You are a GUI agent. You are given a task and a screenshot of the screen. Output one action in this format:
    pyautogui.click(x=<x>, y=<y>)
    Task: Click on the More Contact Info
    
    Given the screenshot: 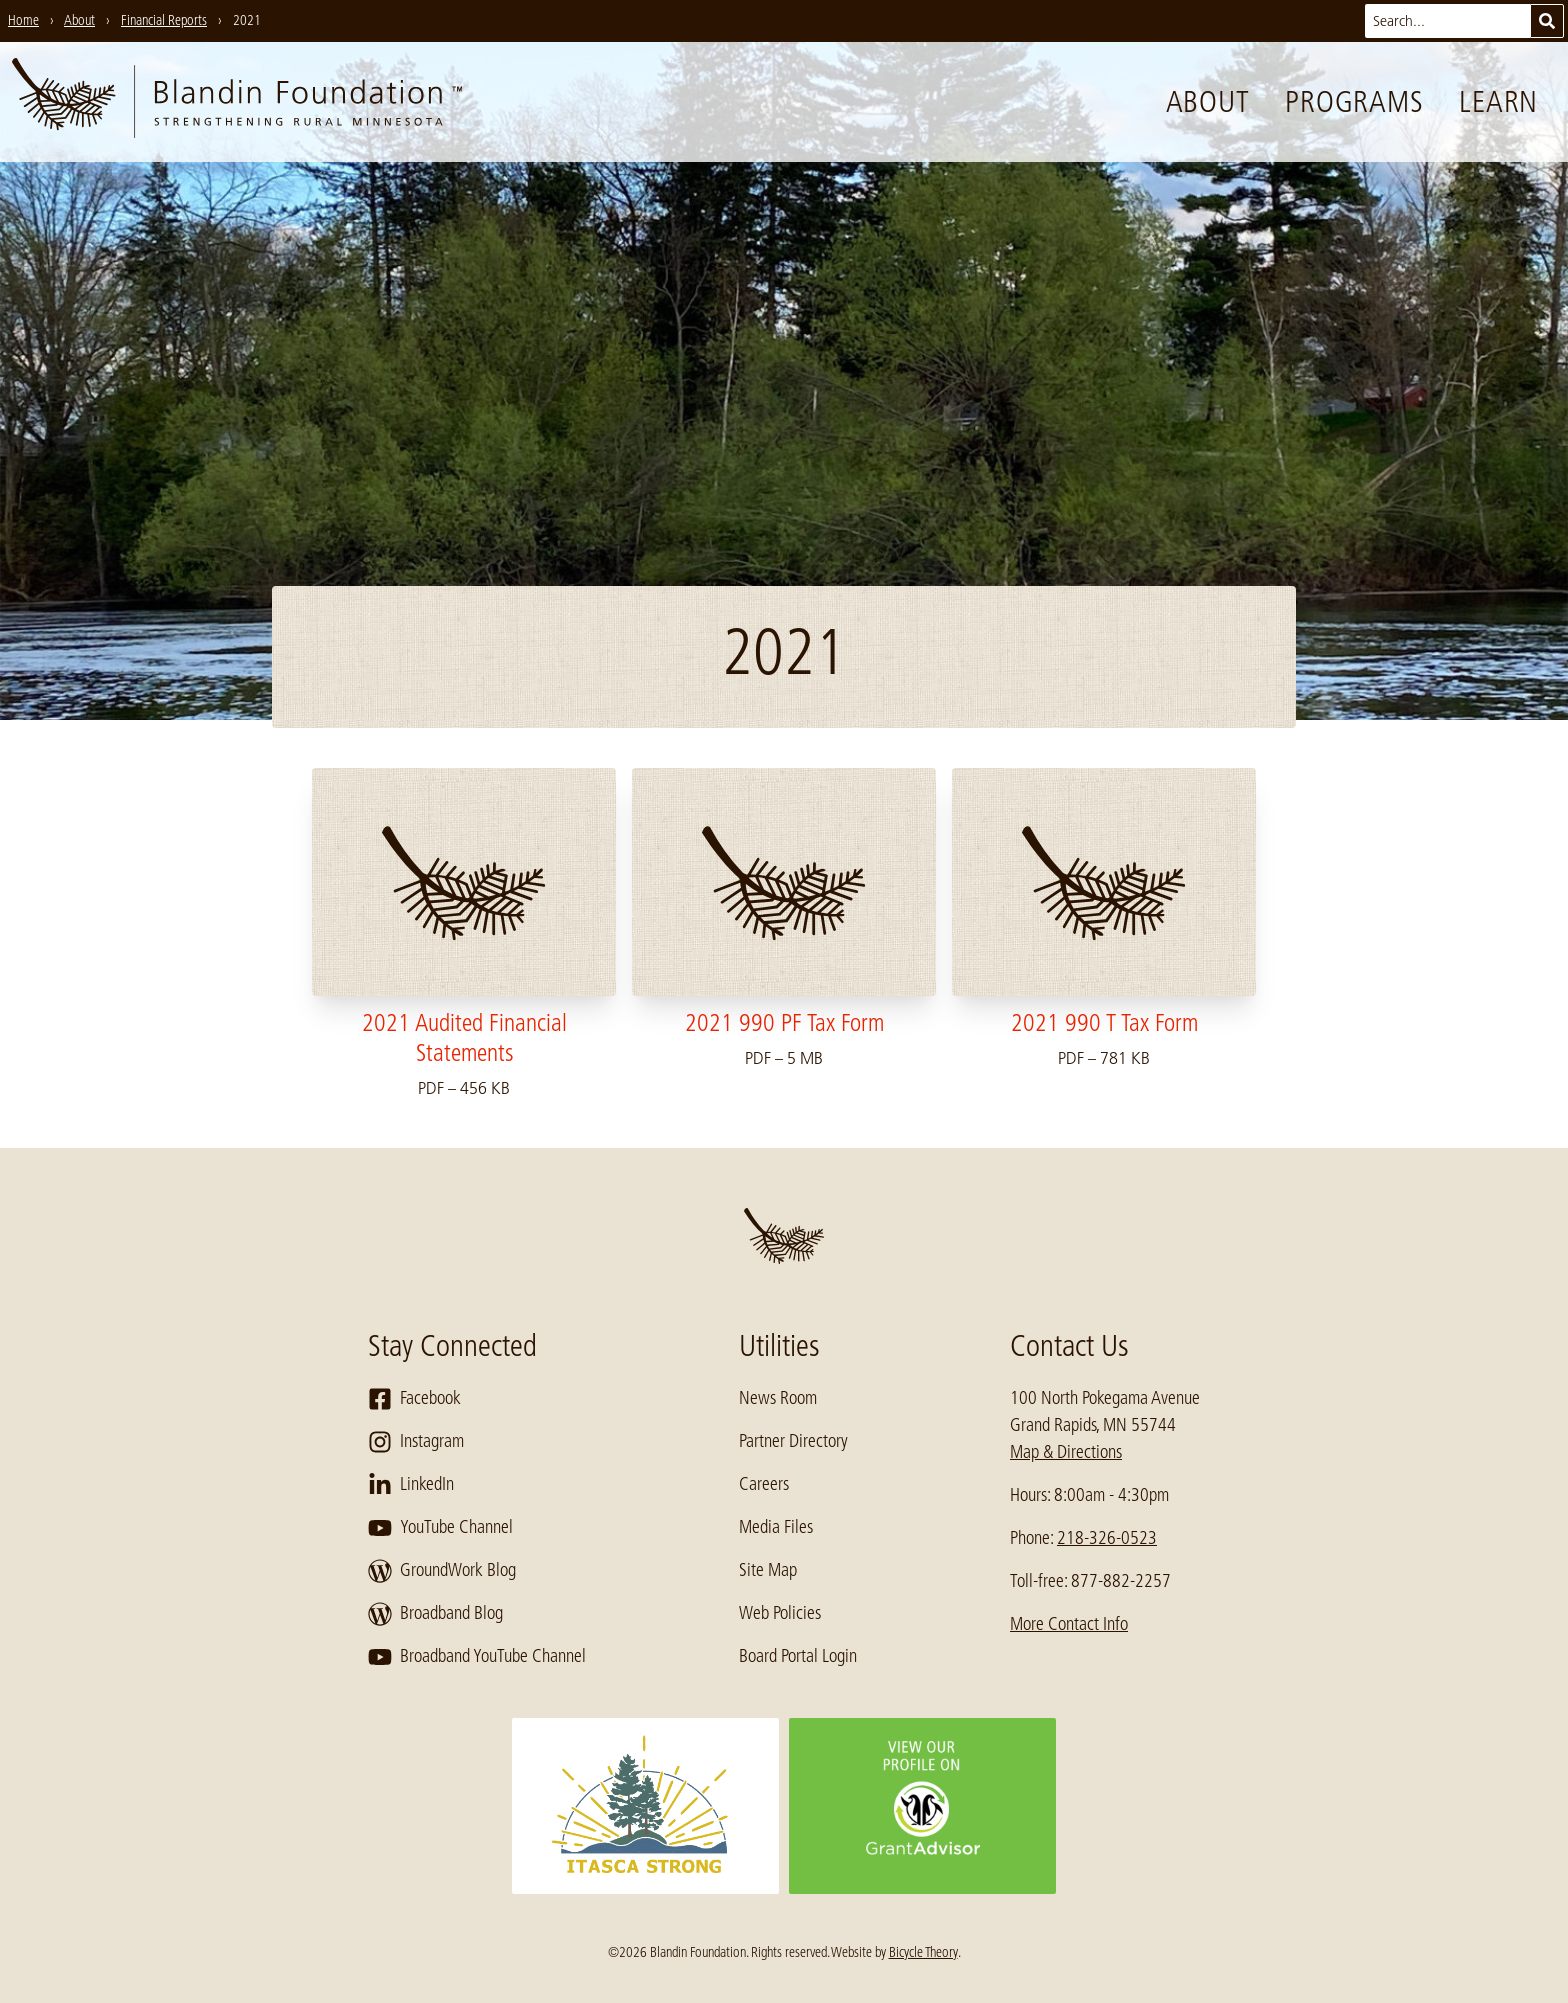 What is the action you would take?
    pyautogui.click(x=1069, y=1624)
    